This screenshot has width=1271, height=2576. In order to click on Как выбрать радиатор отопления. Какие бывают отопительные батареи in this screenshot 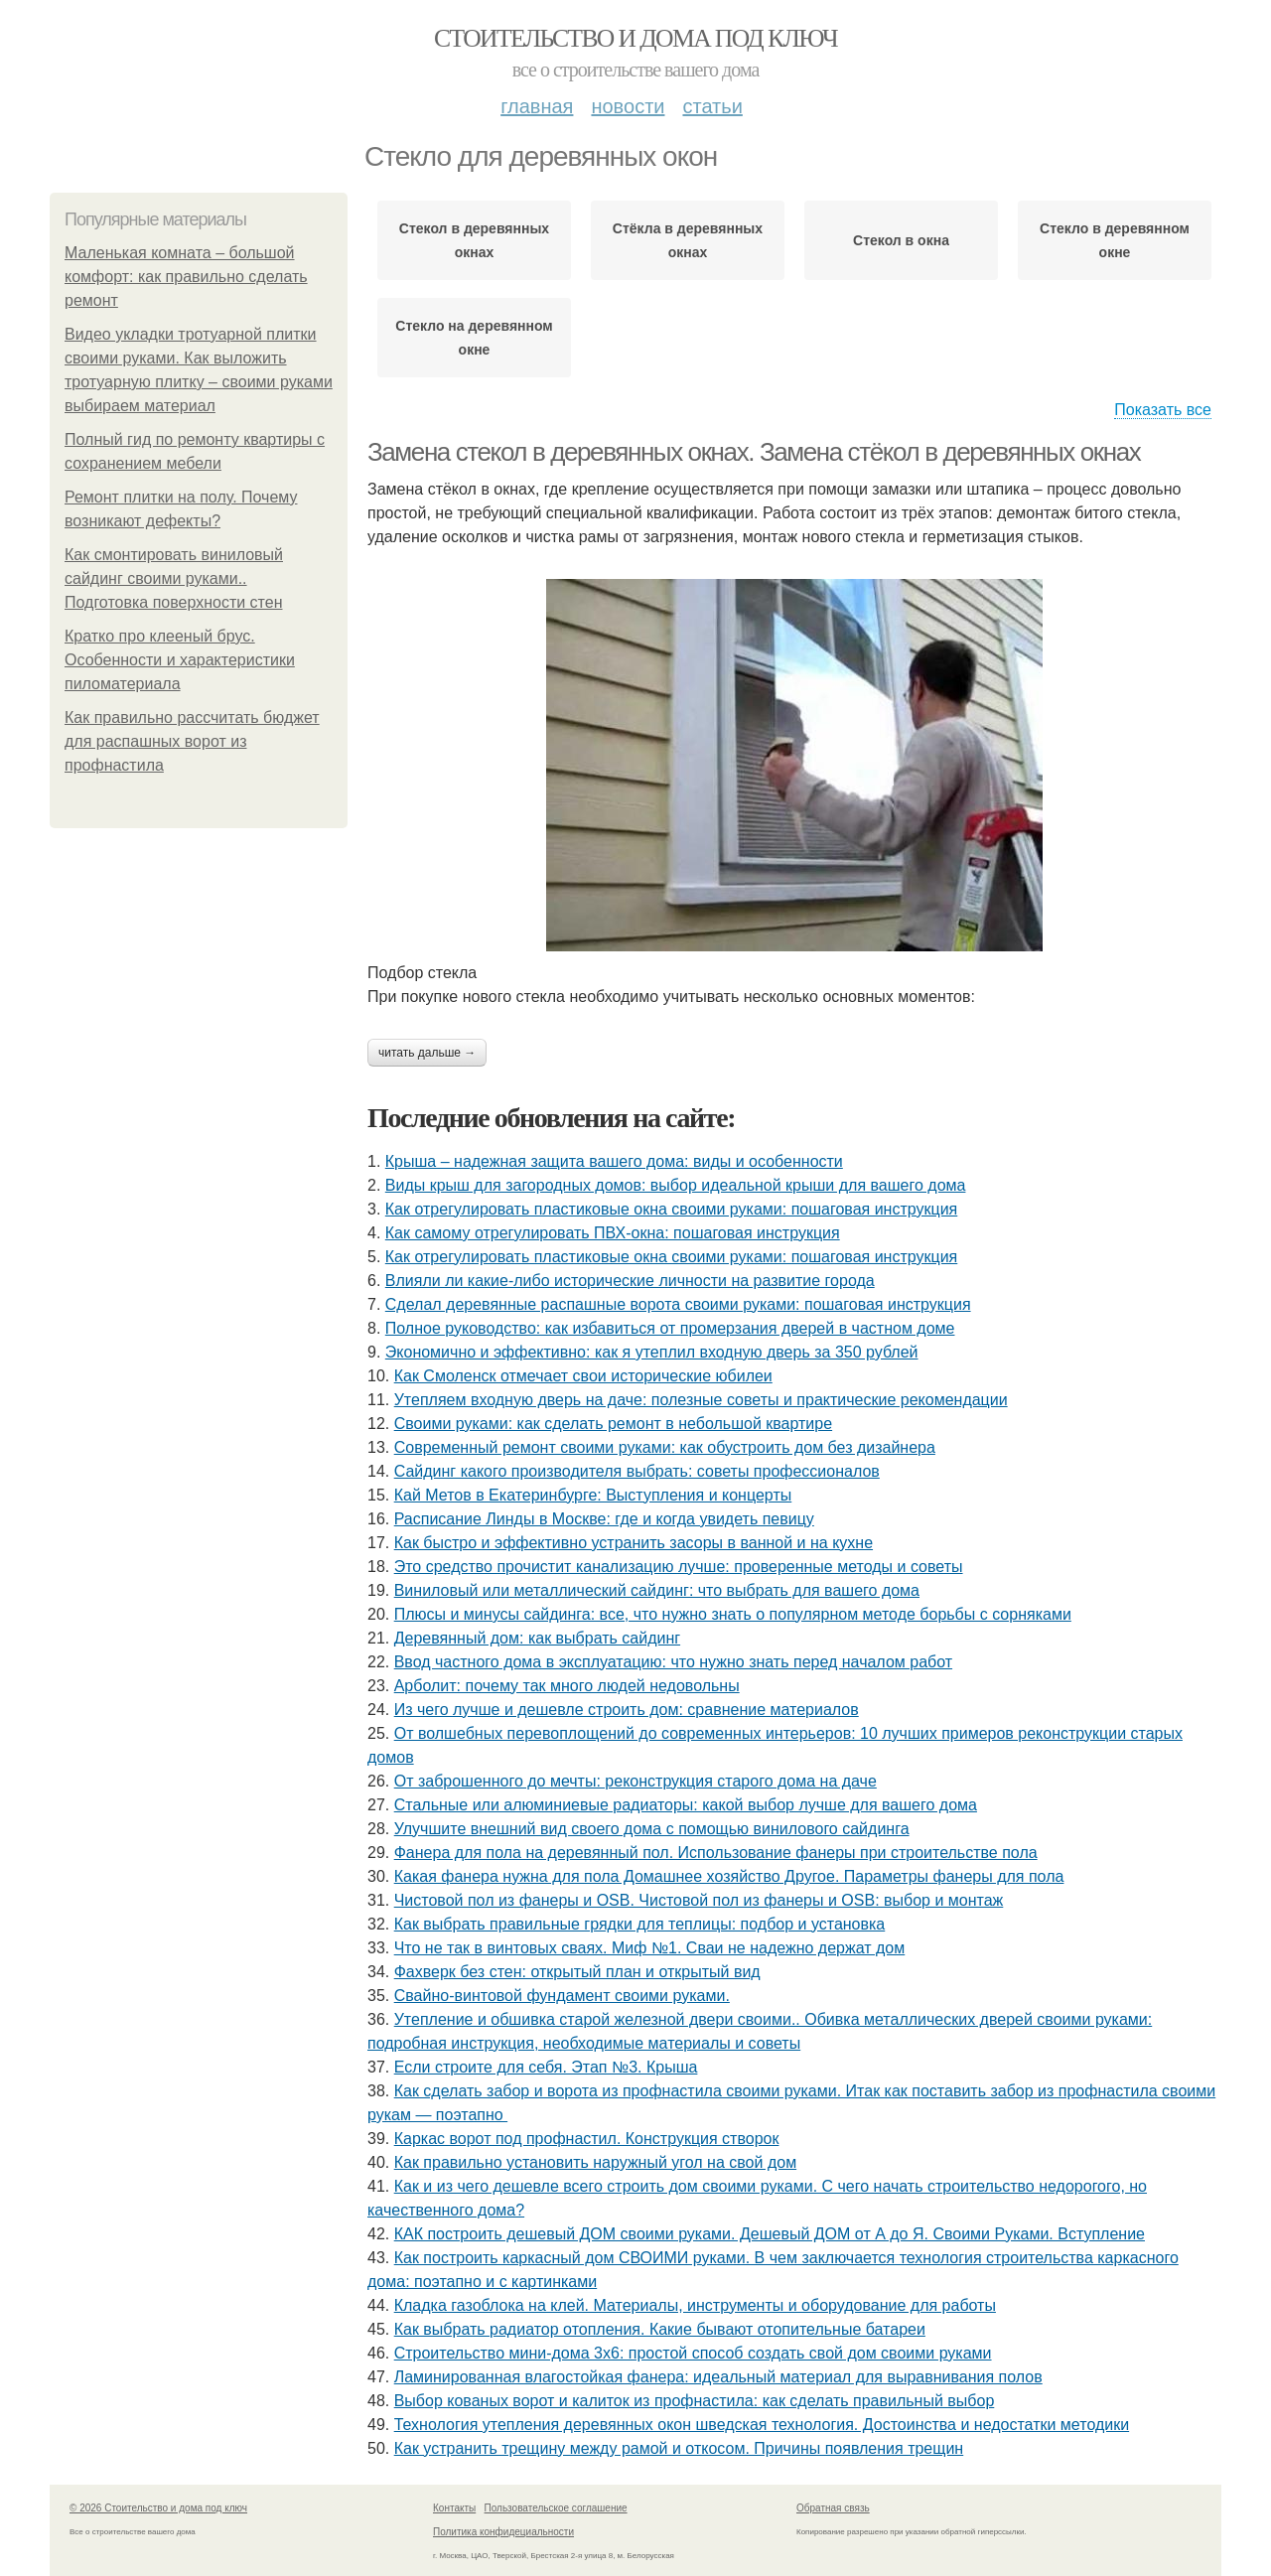, I will do `click(659, 2329)`.